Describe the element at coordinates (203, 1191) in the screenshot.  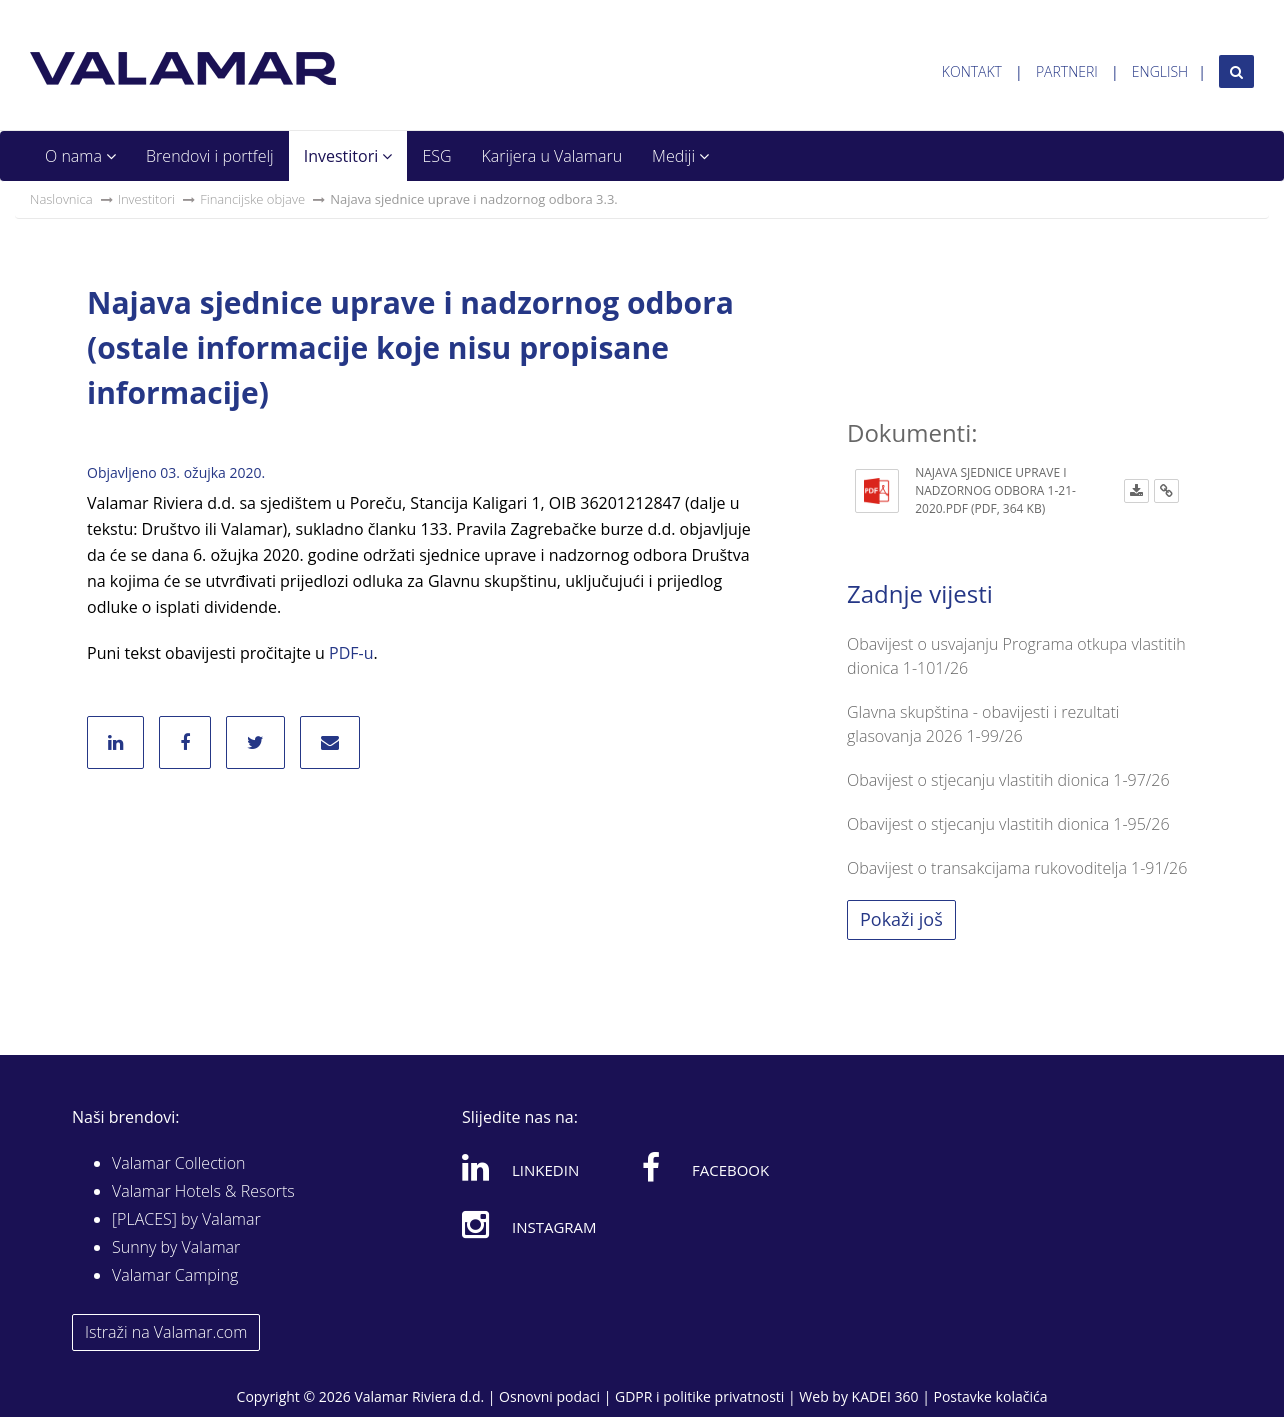
I see `Valamar Hotels & Resorts` at that location.